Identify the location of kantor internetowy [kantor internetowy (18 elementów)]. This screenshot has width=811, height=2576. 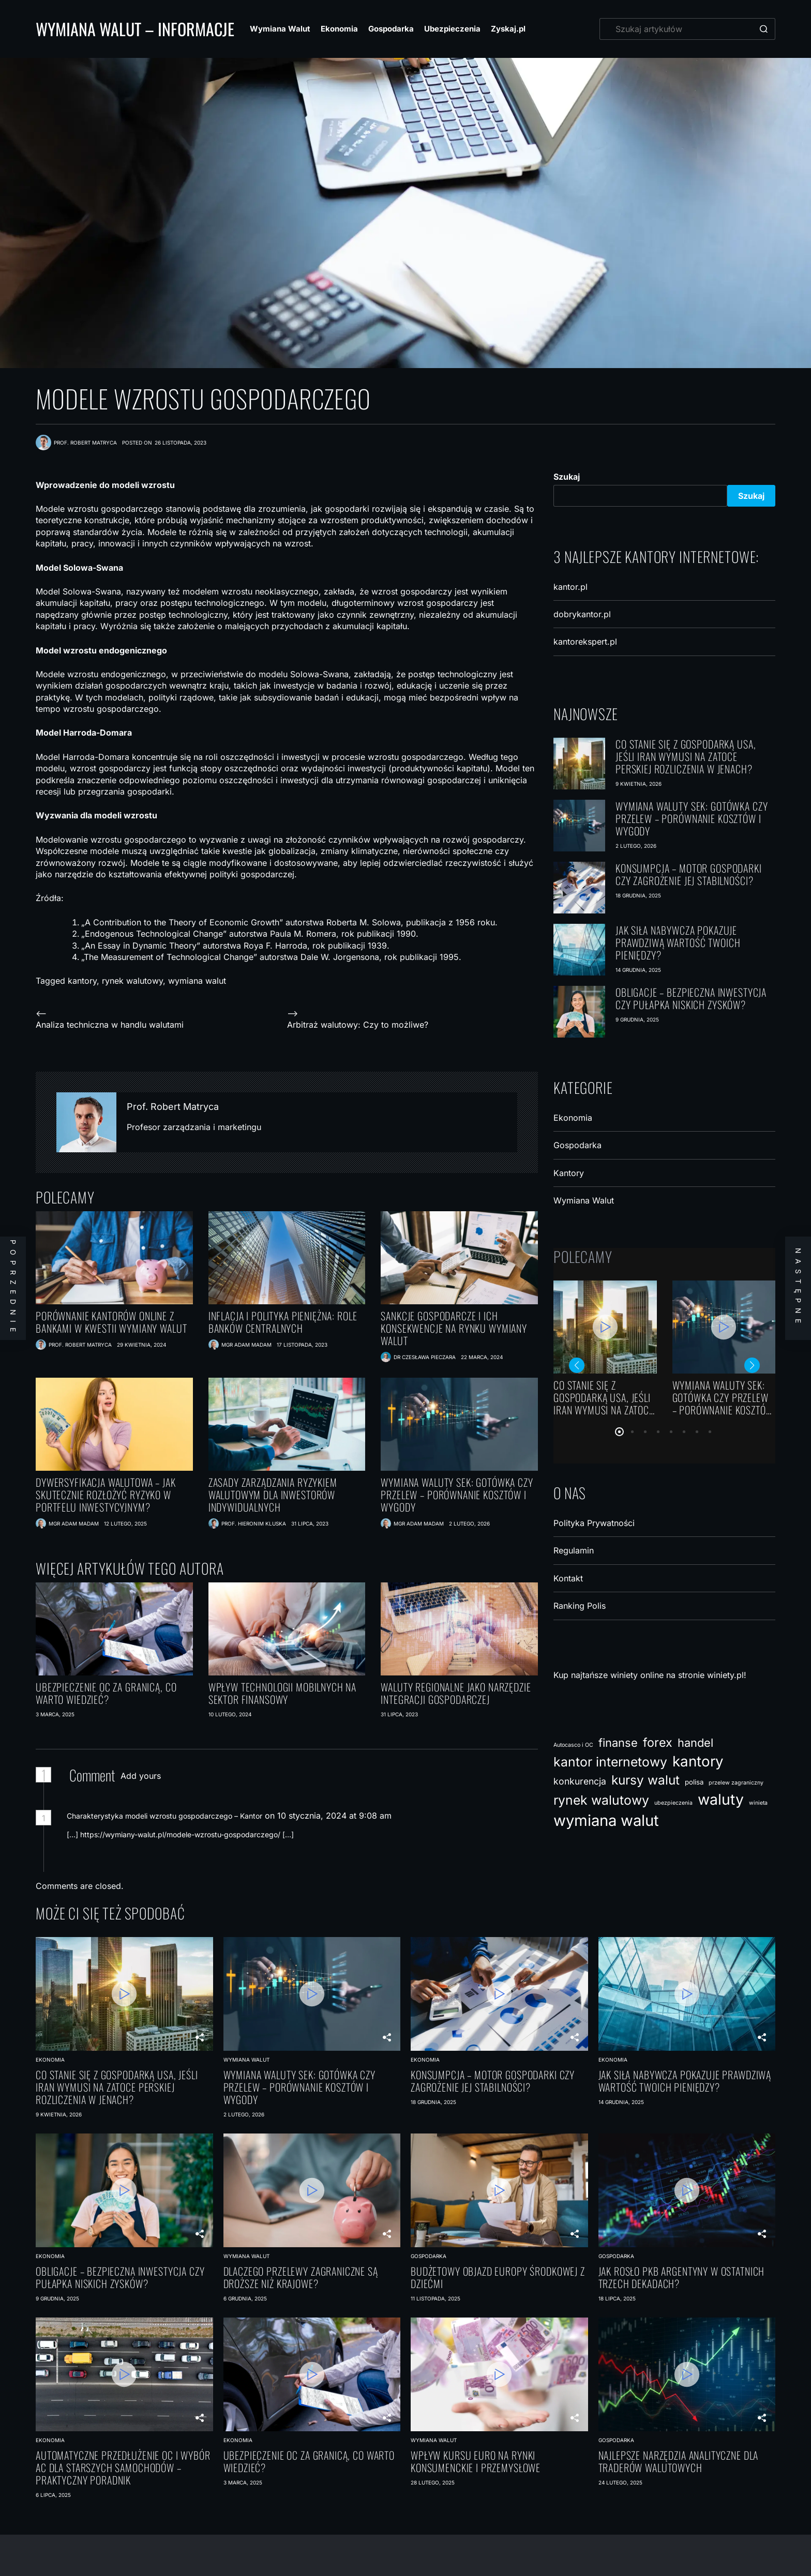
(610, 1762).